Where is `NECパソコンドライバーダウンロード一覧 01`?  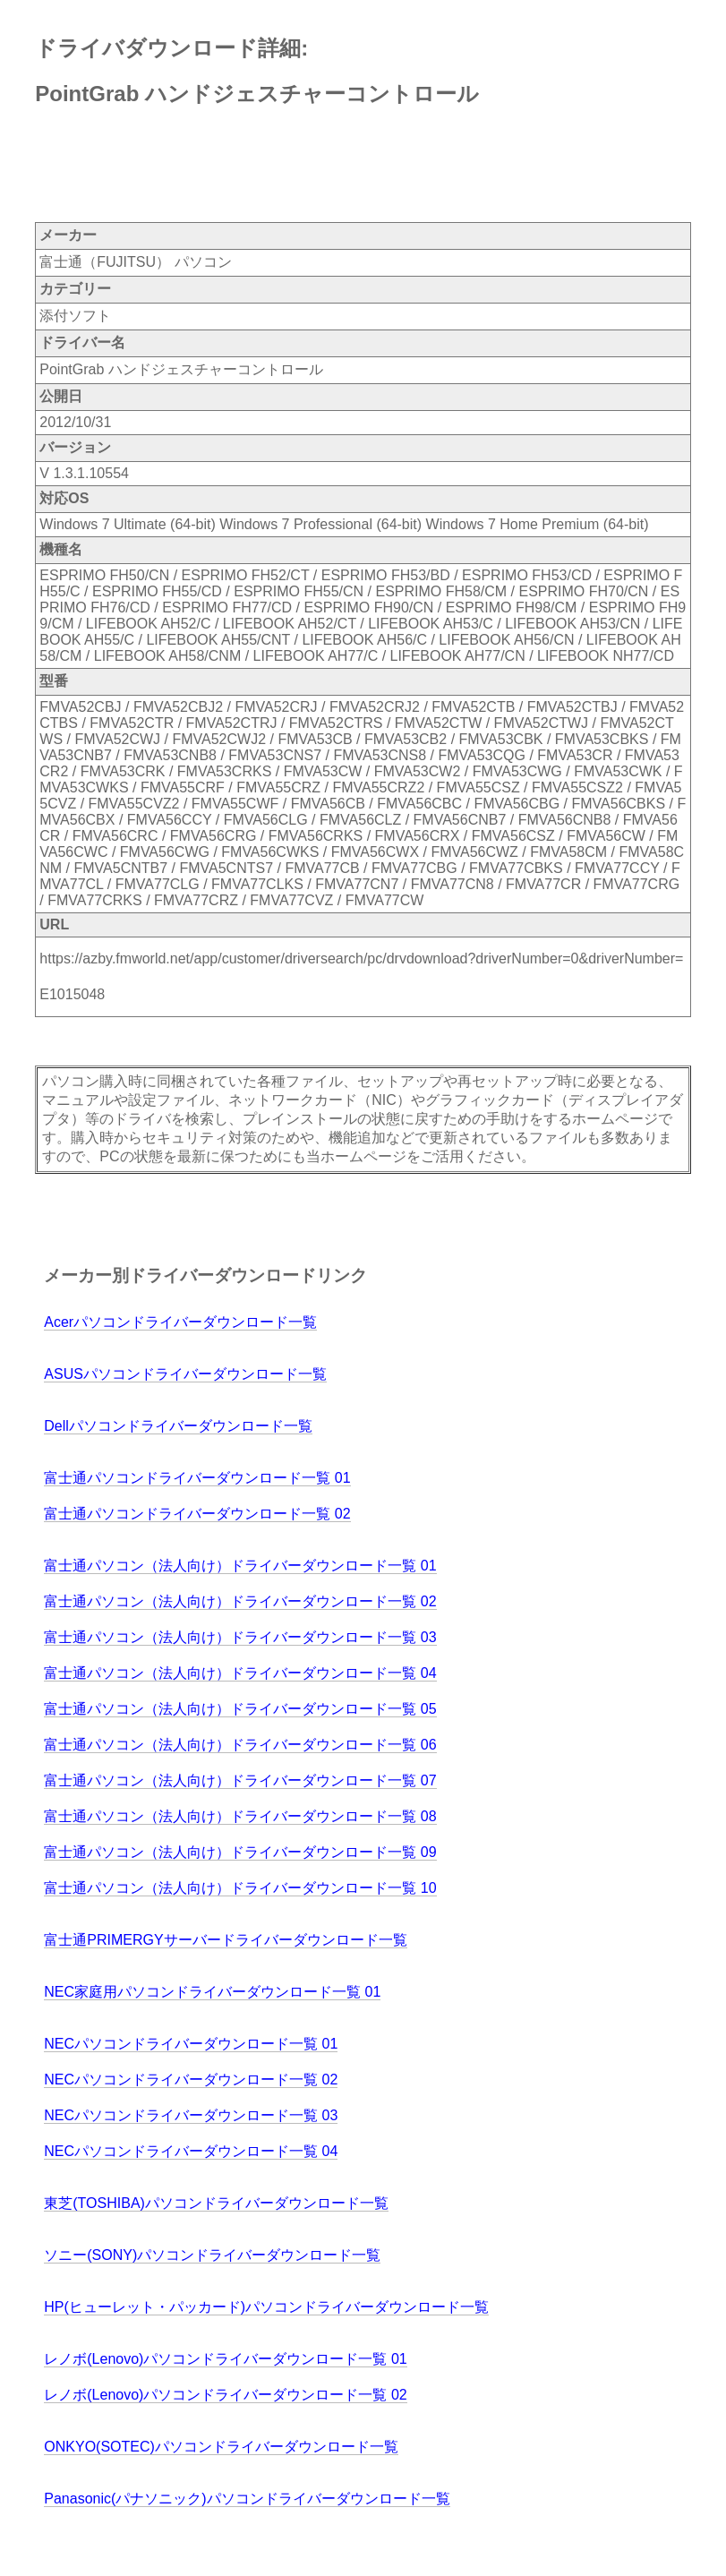
NECパソコンドライバーダウンロード一覧 01 is located at coordinates (190, 2043).